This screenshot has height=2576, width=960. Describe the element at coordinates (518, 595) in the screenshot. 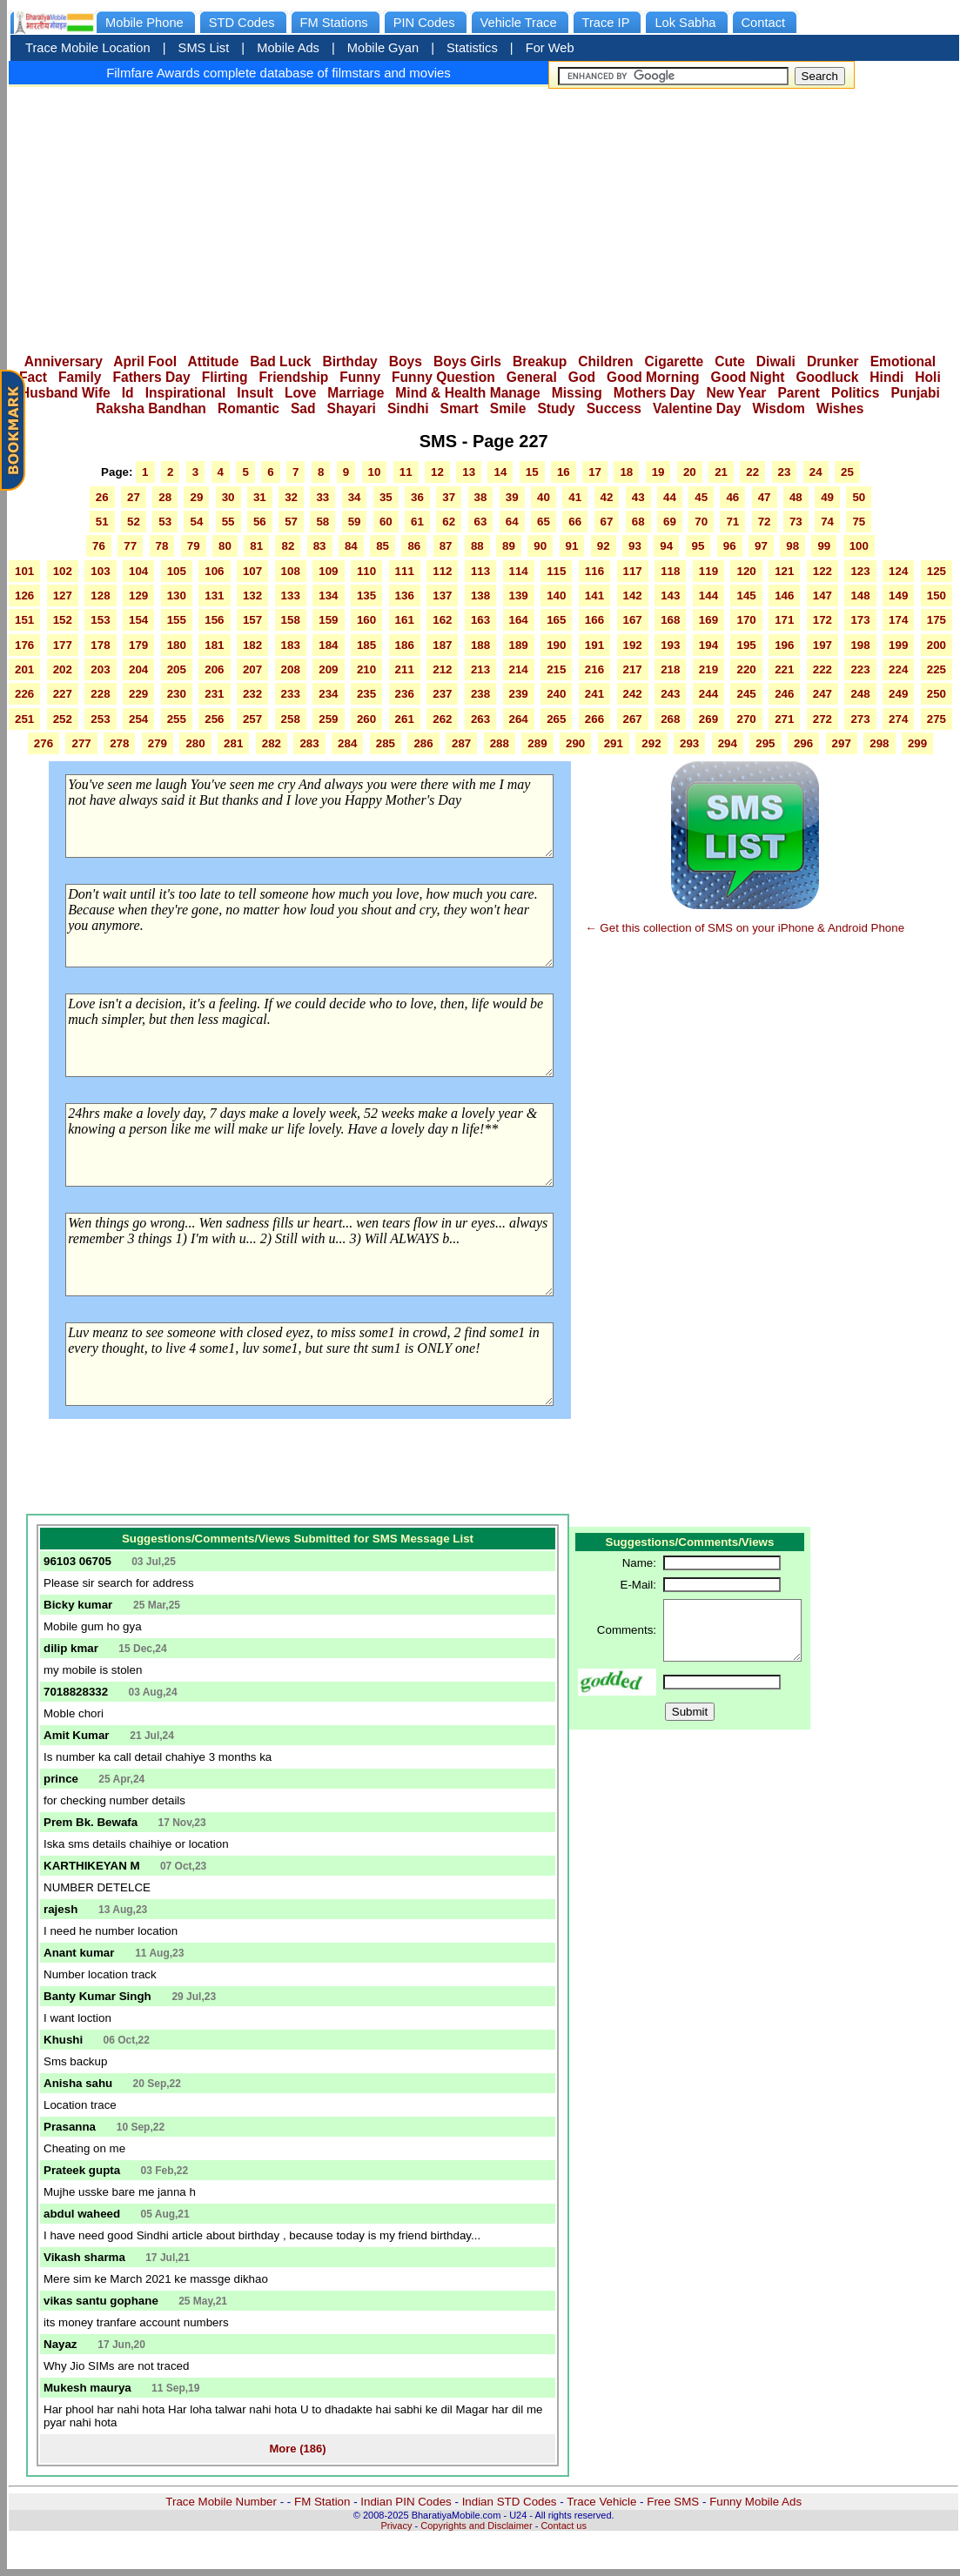

I see `139` at that location.